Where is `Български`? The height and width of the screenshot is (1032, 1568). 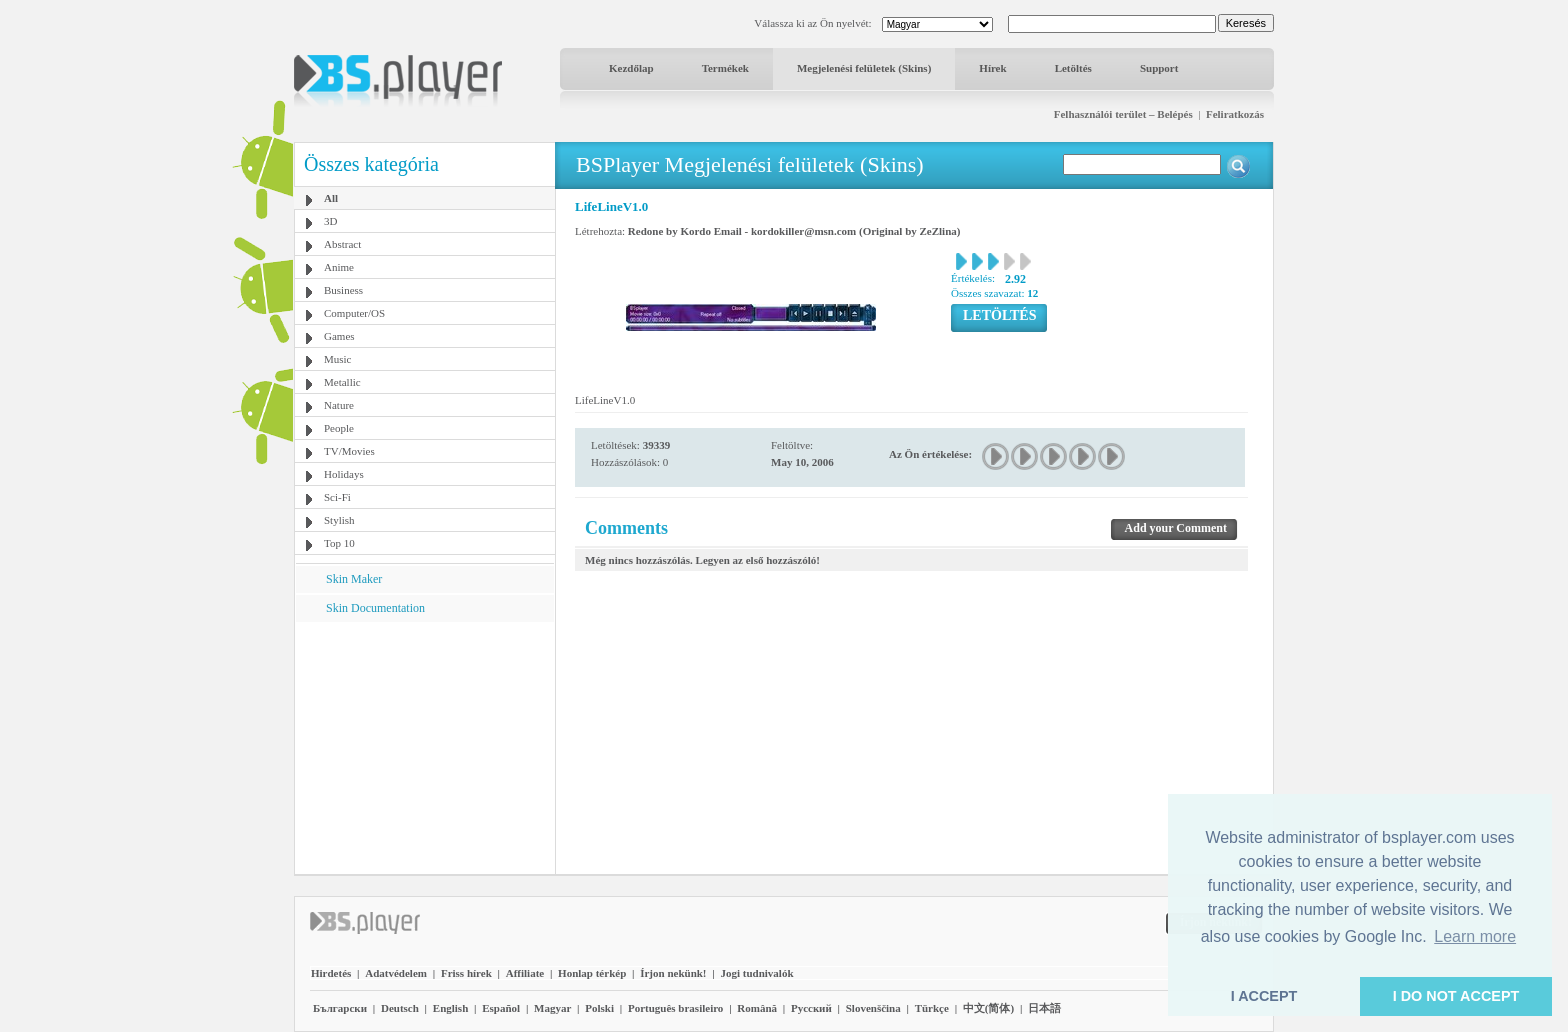 Български is located at coordinates (340, 1008).